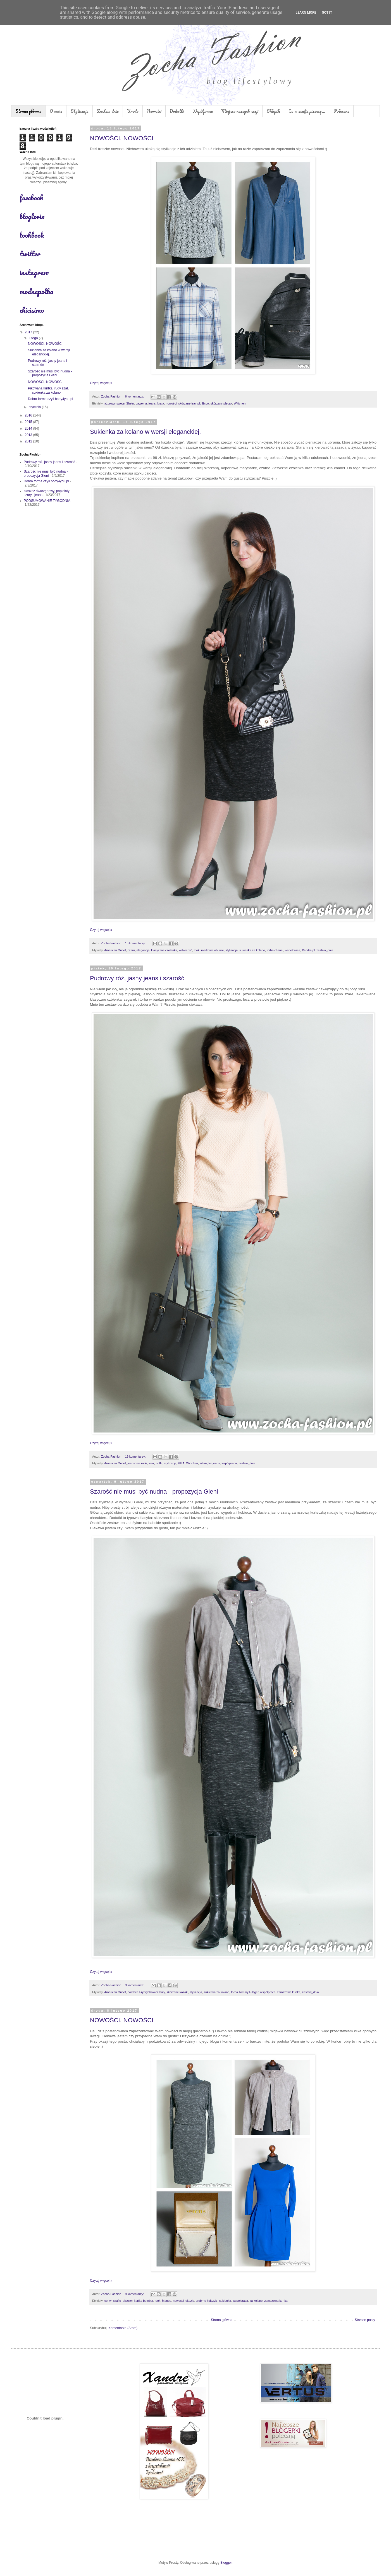  What do you see at coordinates (35, 407) in the screenshot?
I see `stycznia` at bounding box center [35, 407].